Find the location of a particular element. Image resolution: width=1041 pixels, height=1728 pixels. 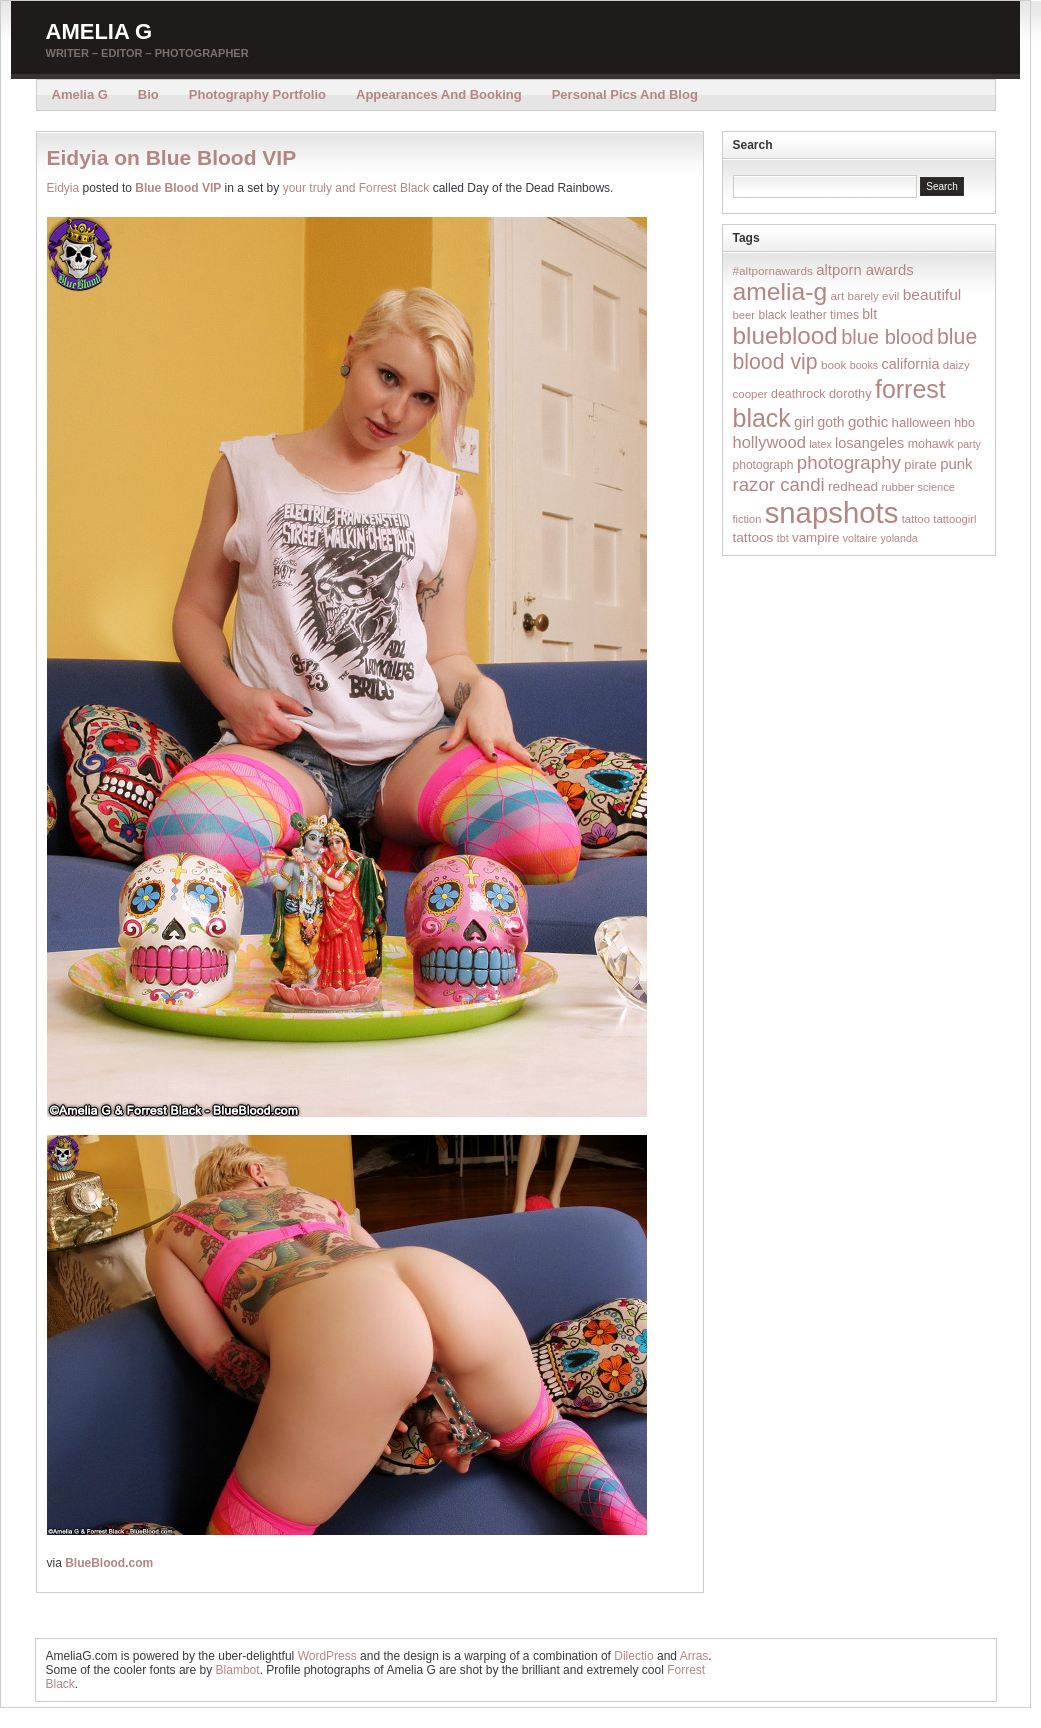

hollywood [hollywood (54 items)] is located at coordinates (769, 442).